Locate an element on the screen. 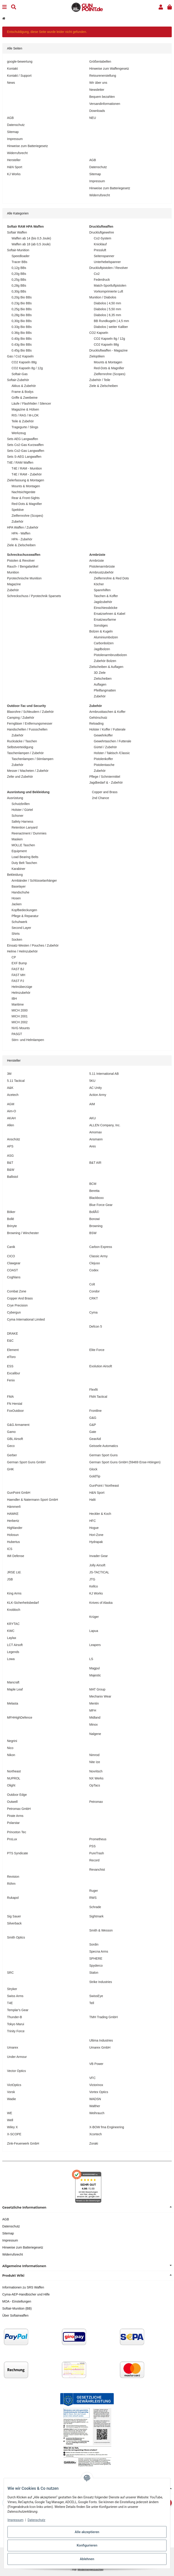 The height and width of the screenshot is (2576, 174). Wir über uns is located at coordinates (98, 82).